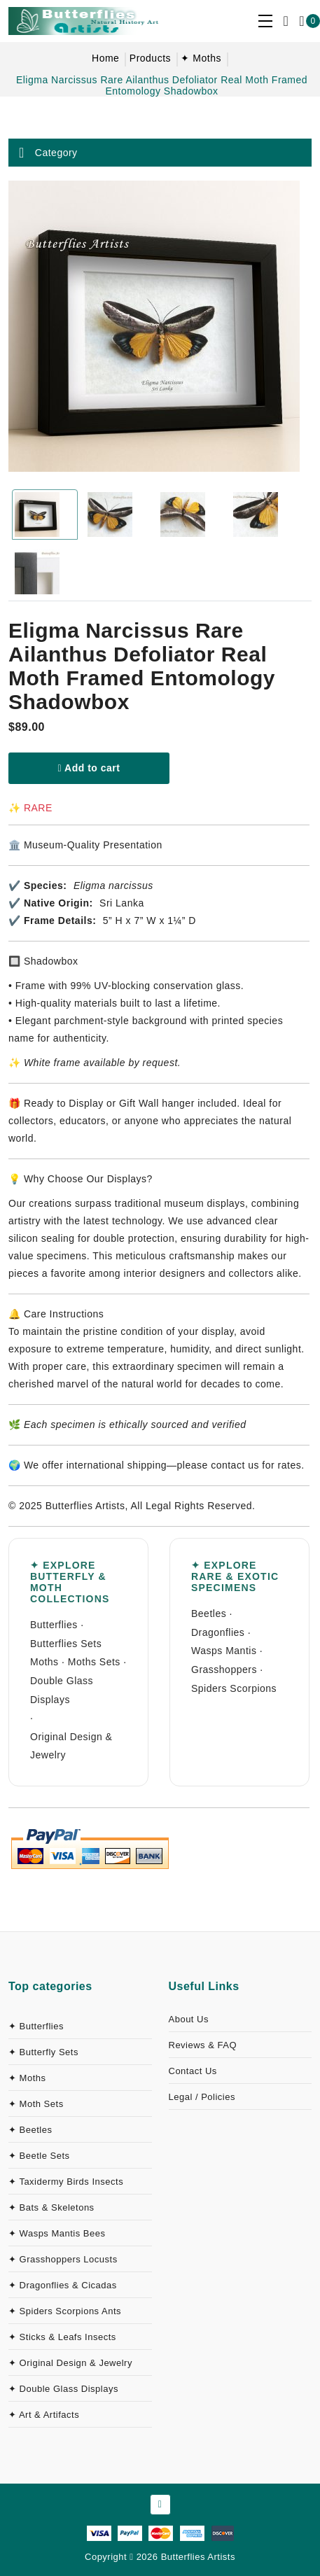 This screenshot has height=2576, width=320. What do you see at coordinates (202, 2097) in the screenshot?
I see `Legal / Policies` at bounding box center [202, 2097].